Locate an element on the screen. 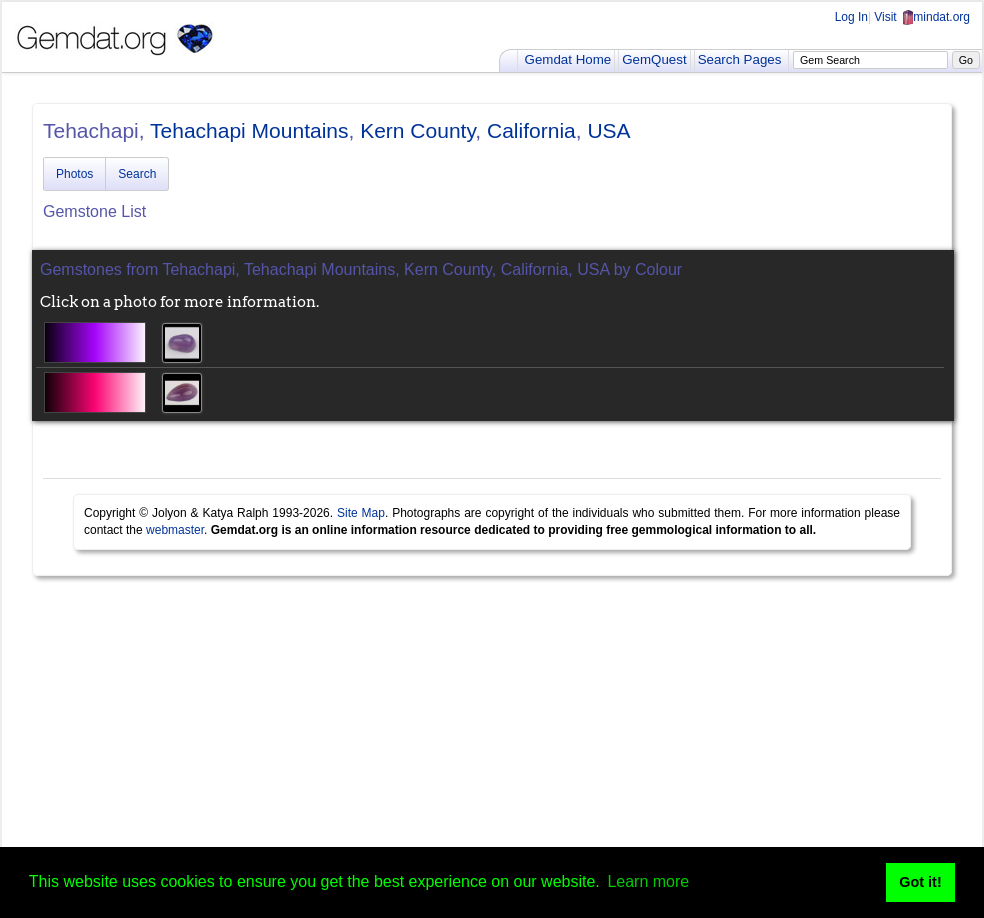 This screenshot has width=984, height=918. Learn more [button] is located at coordinates (648, 881).